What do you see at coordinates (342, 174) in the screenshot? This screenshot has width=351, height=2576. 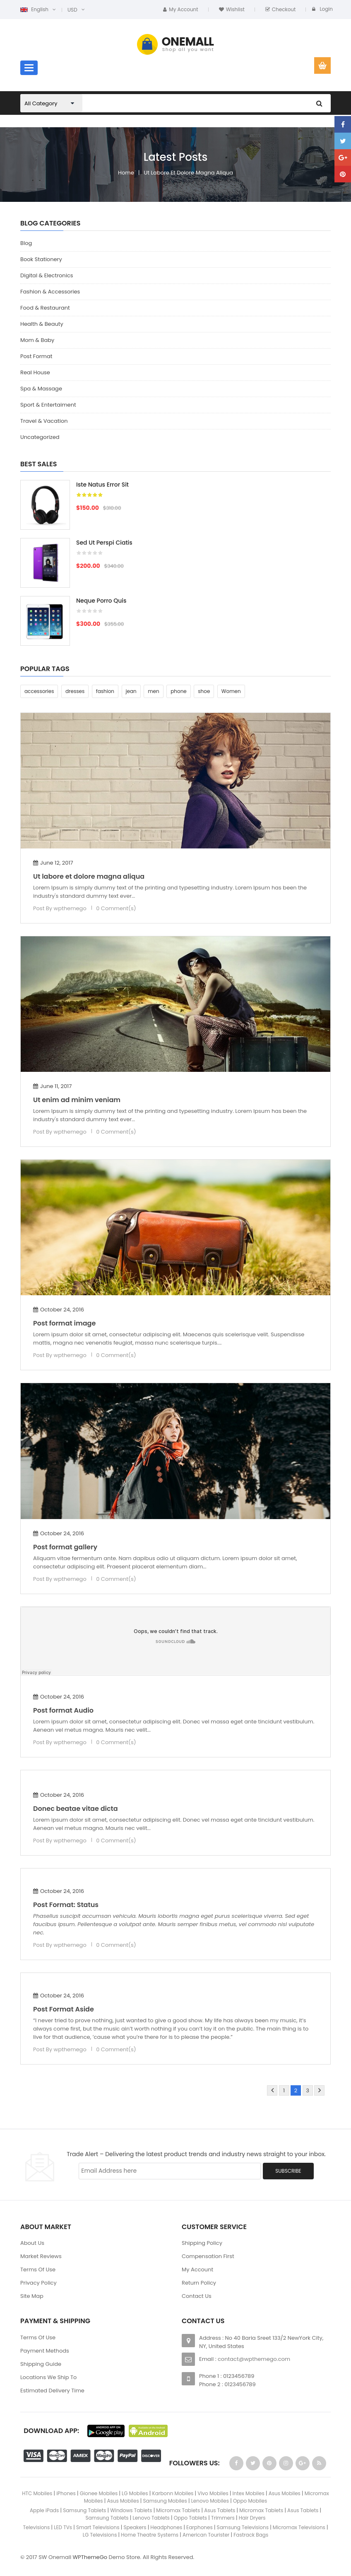 I see `pinterest` at bounding box center [342, 174].